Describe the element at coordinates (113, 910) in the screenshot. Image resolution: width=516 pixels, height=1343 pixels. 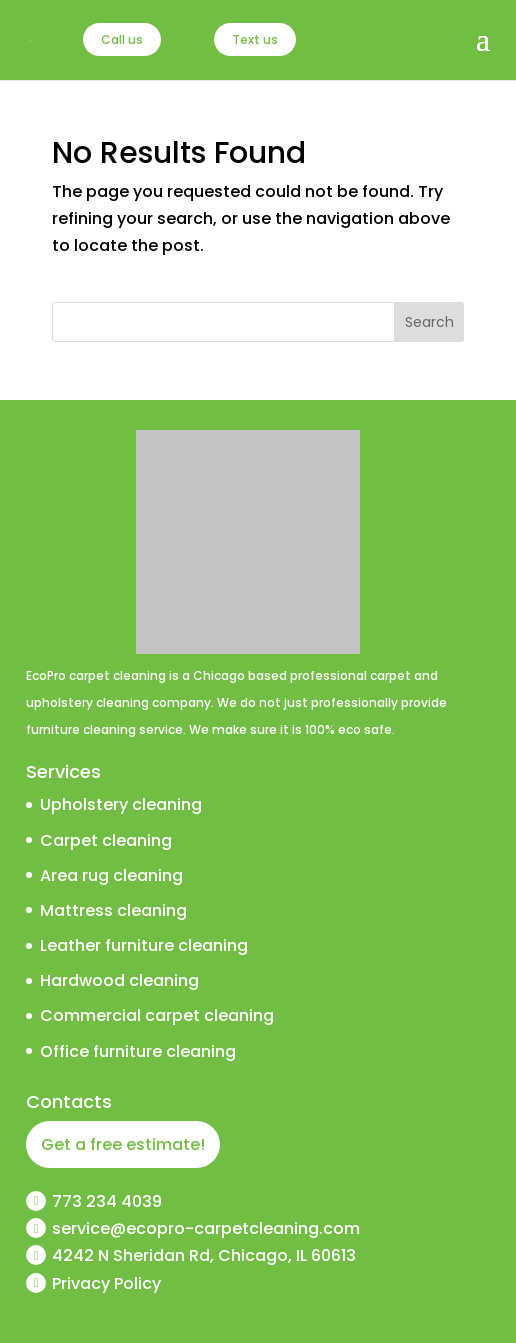
I see `Mattress cleaning` at that location.